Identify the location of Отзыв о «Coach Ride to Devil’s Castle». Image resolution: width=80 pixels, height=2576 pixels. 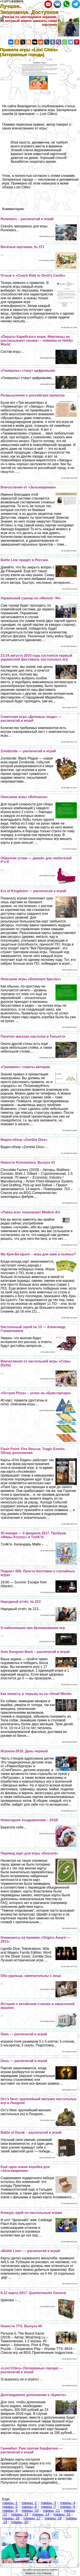
(33, 276).